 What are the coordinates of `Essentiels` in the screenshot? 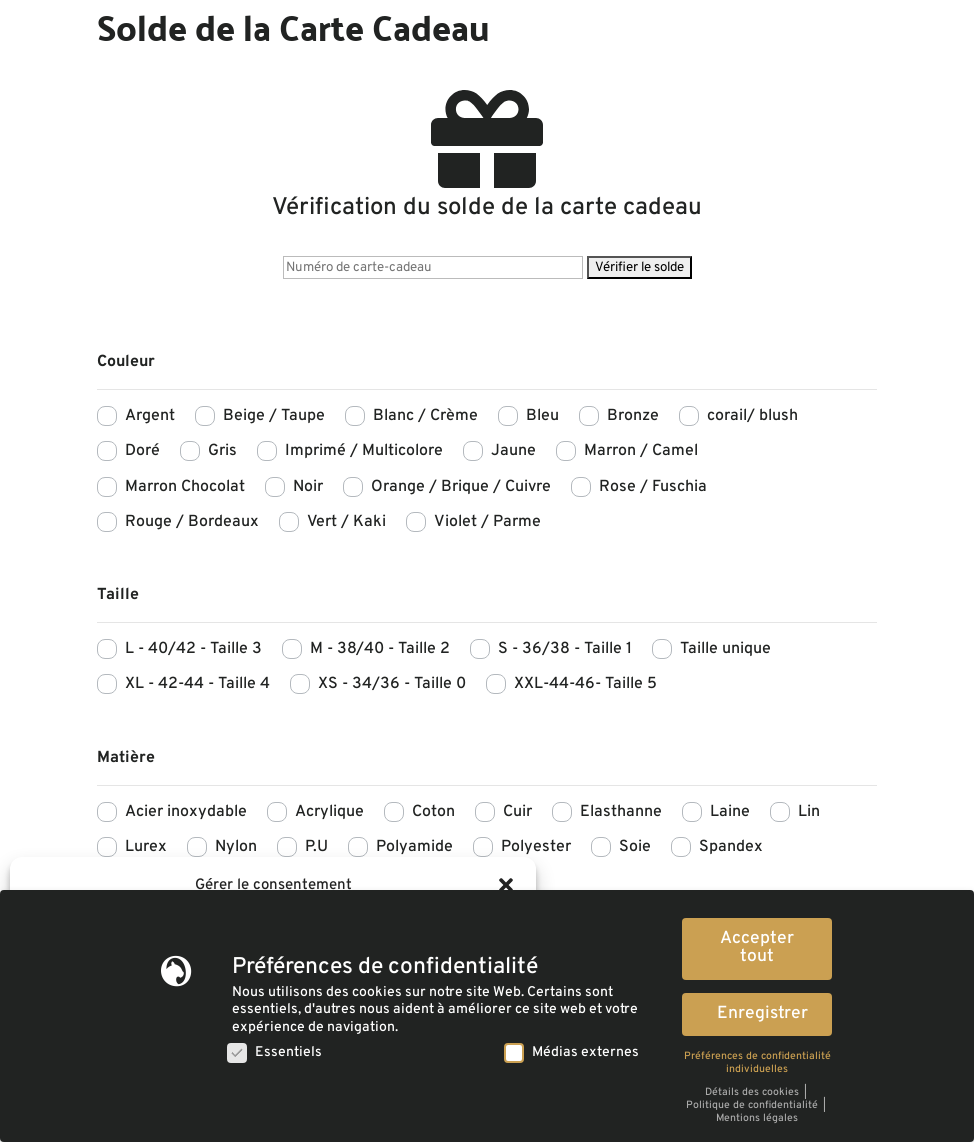 It's located at (274, 1051).